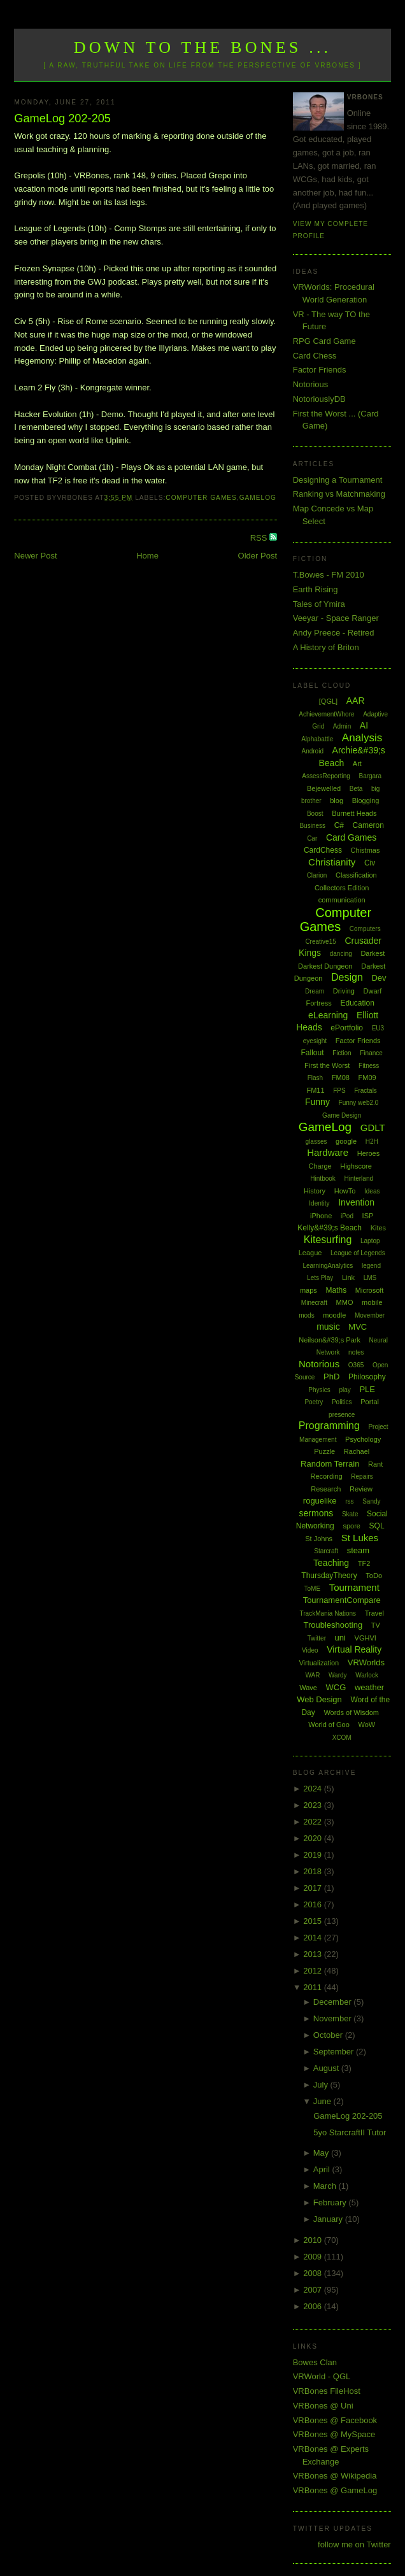  I want to click on AI, so click(364, 725).